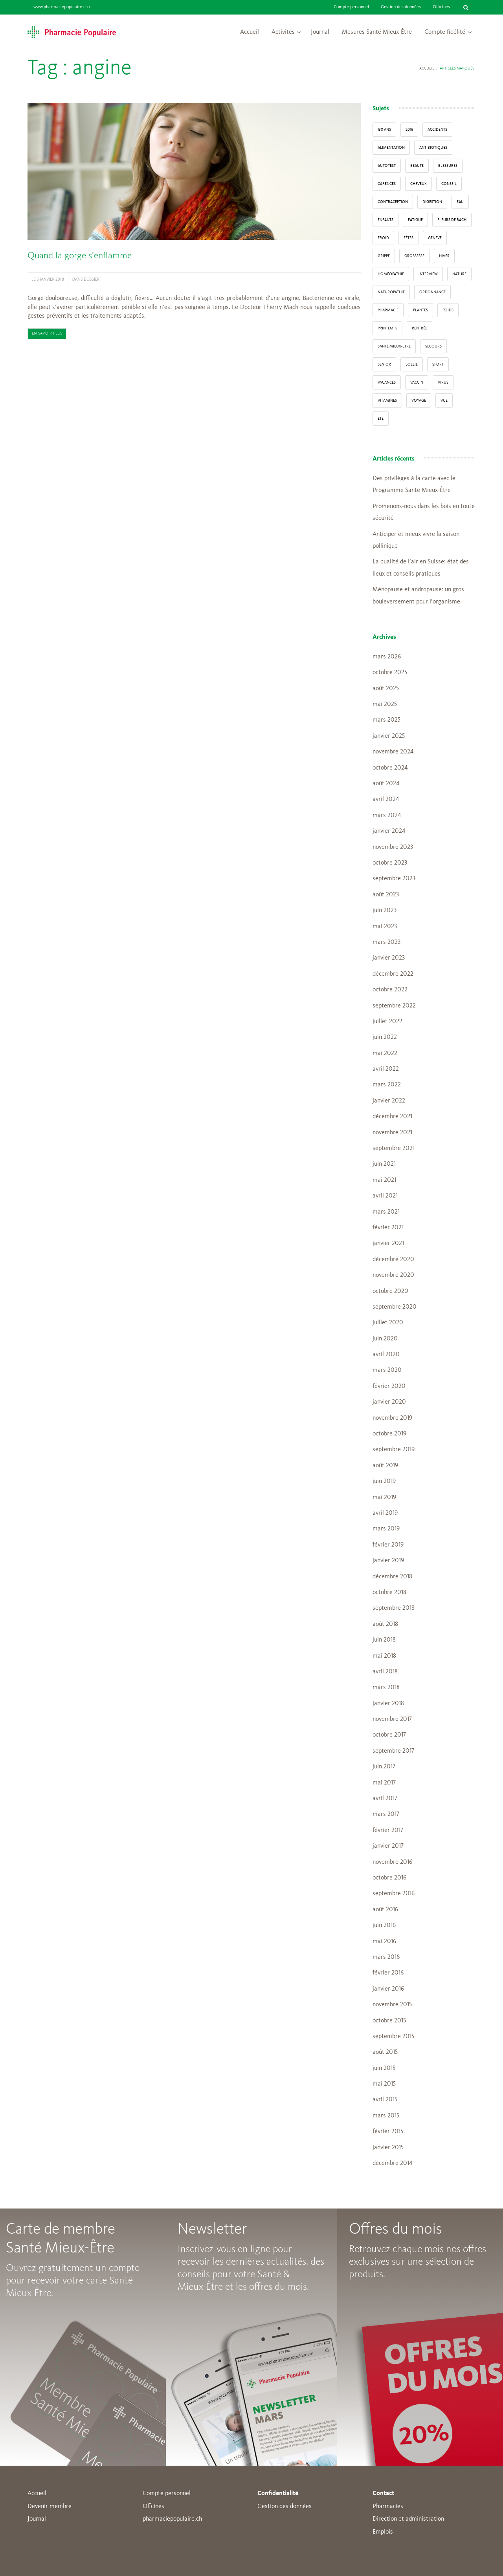 The height and width of the screenshot is (2576, 503). Describe the element at coordinates (384, 364) in the screenshot. I see `senior [senior (14 éléments)]` at that location.